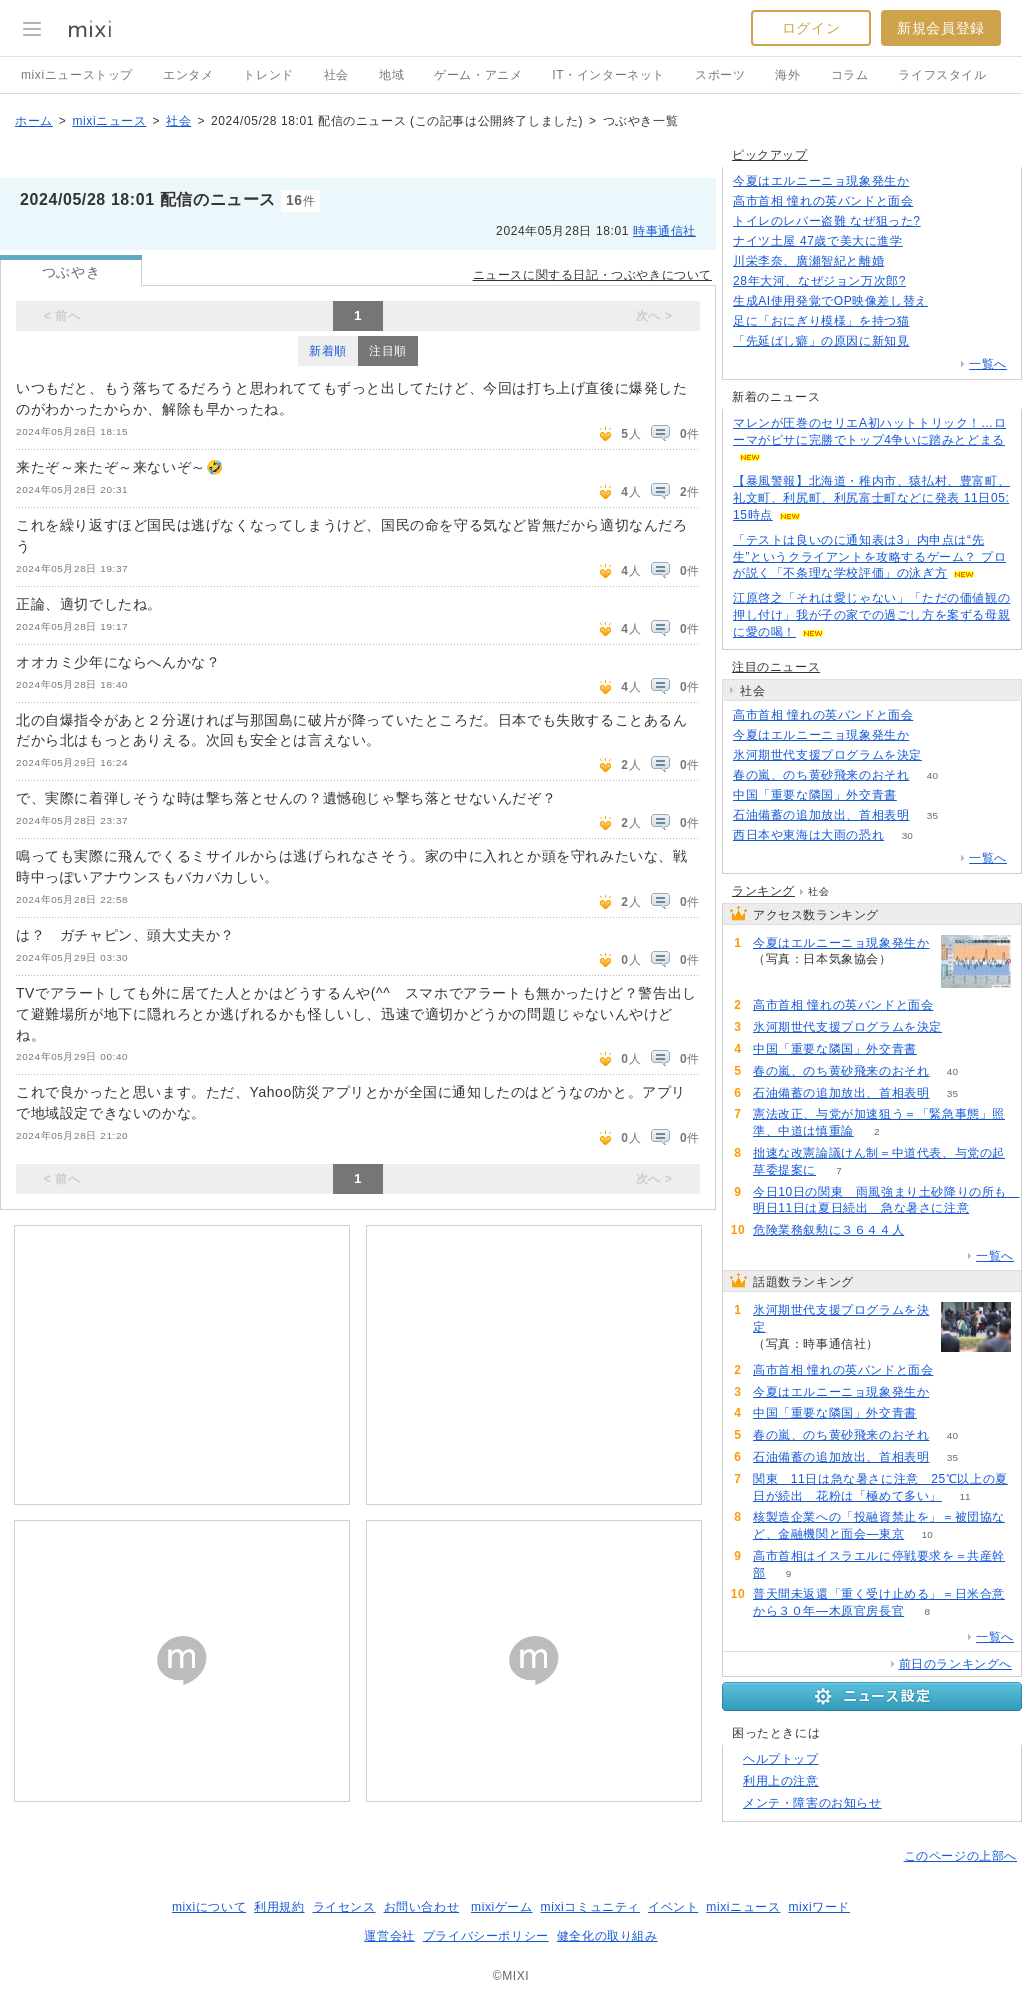 The height and width of the screenshot is (2001, 1022). I want to click on 利用上の注意, so click(781, 1781).